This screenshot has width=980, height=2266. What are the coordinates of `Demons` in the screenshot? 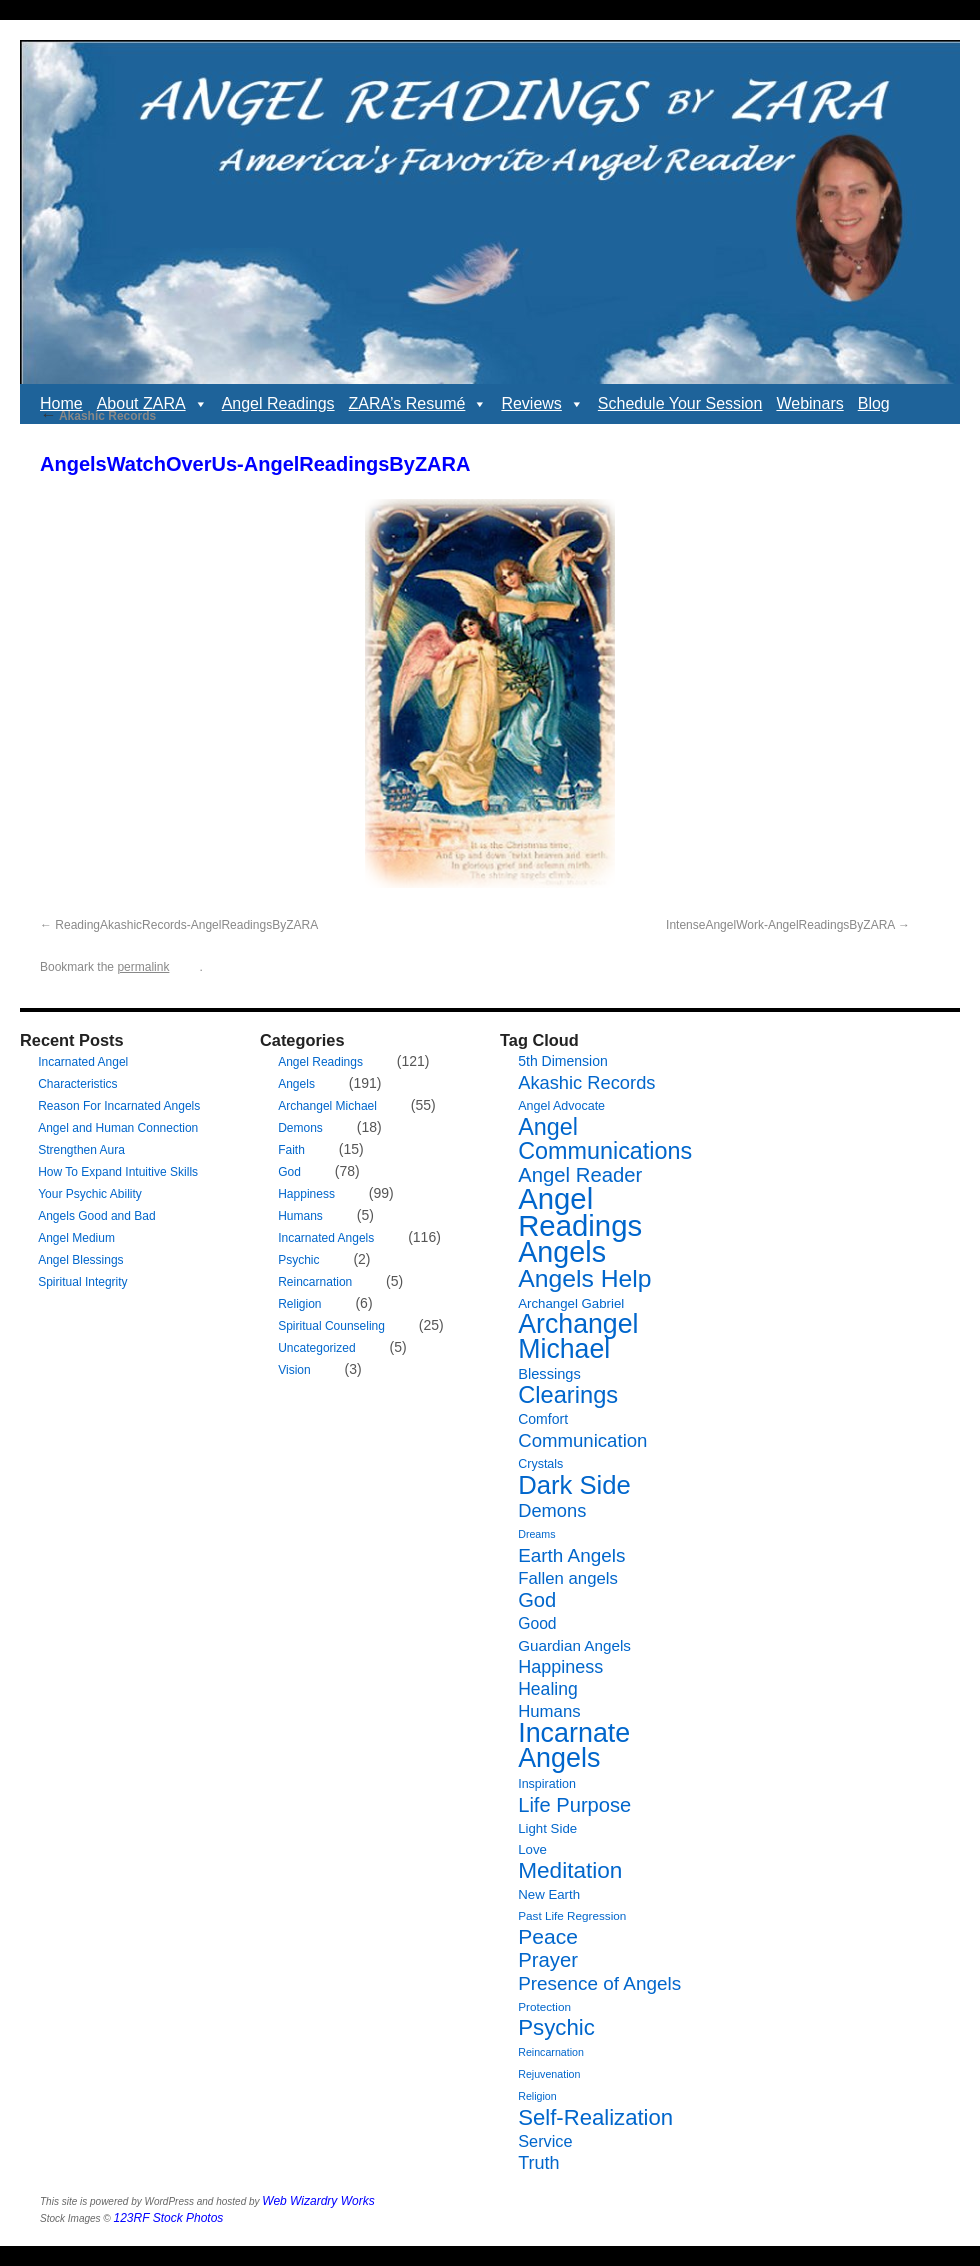 It's located at (300, 1128).